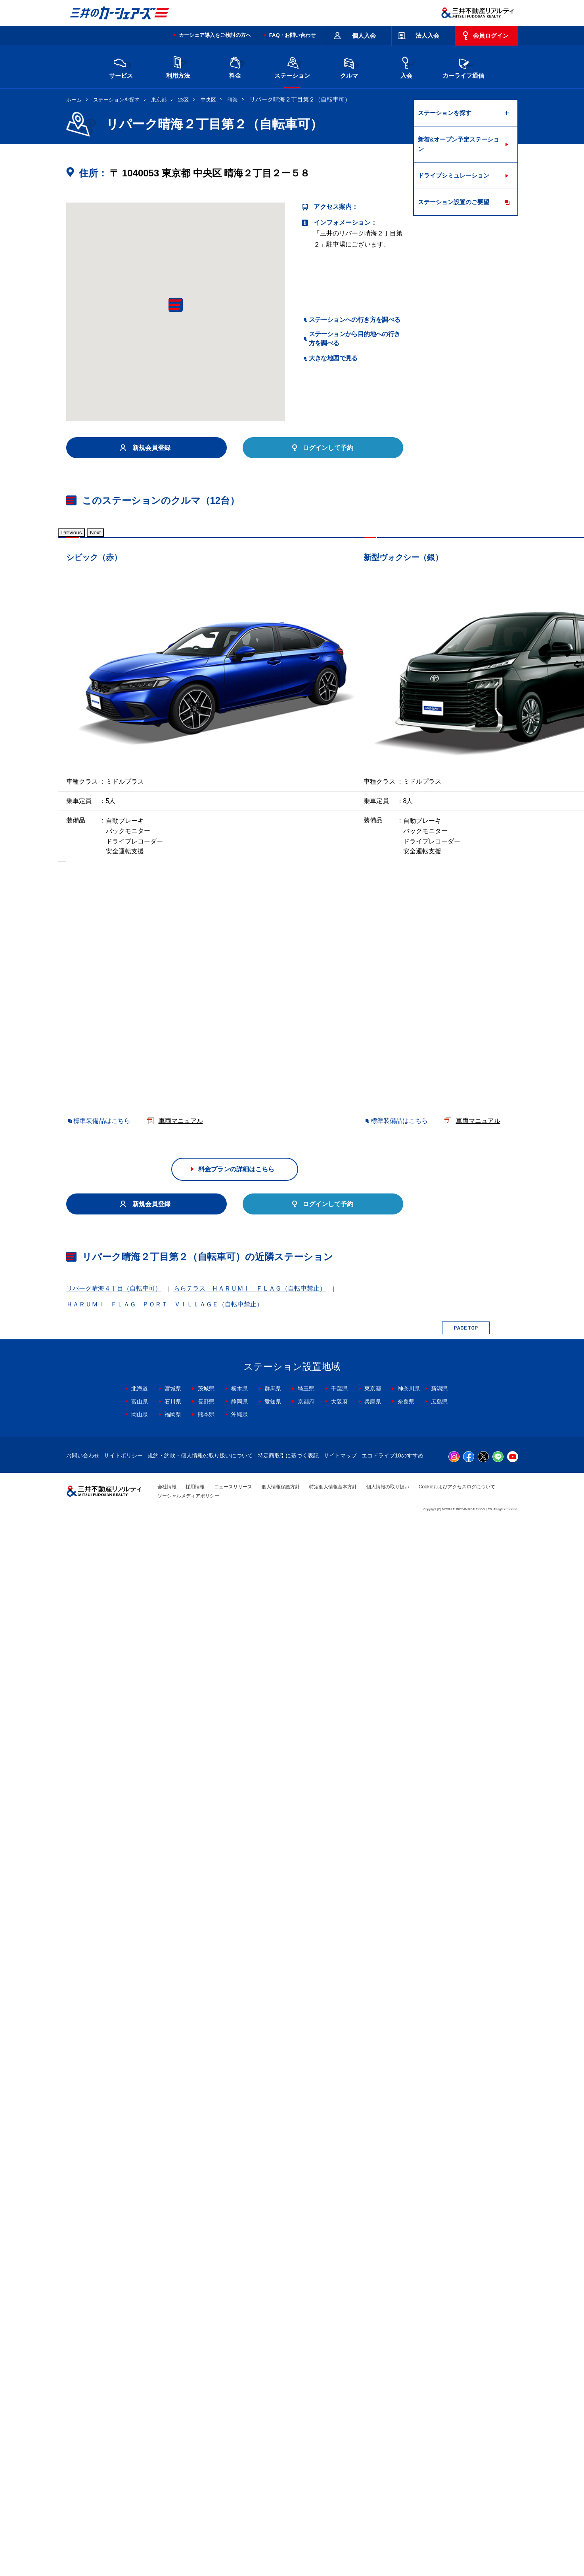 The image size is (584, 2576). What do you see at coordinates (349, 66) in the screenshot?
I see `クルマ` at bounding box center [349, 66].